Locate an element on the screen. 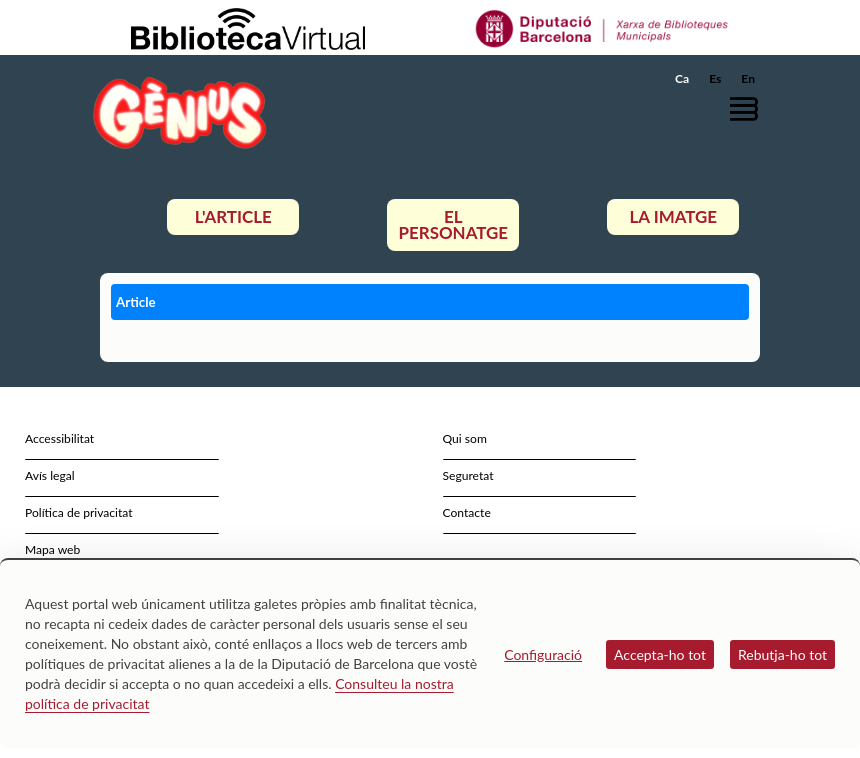 This screenshot has width=860, height=758. L'article is located at coordinates (233, 216).